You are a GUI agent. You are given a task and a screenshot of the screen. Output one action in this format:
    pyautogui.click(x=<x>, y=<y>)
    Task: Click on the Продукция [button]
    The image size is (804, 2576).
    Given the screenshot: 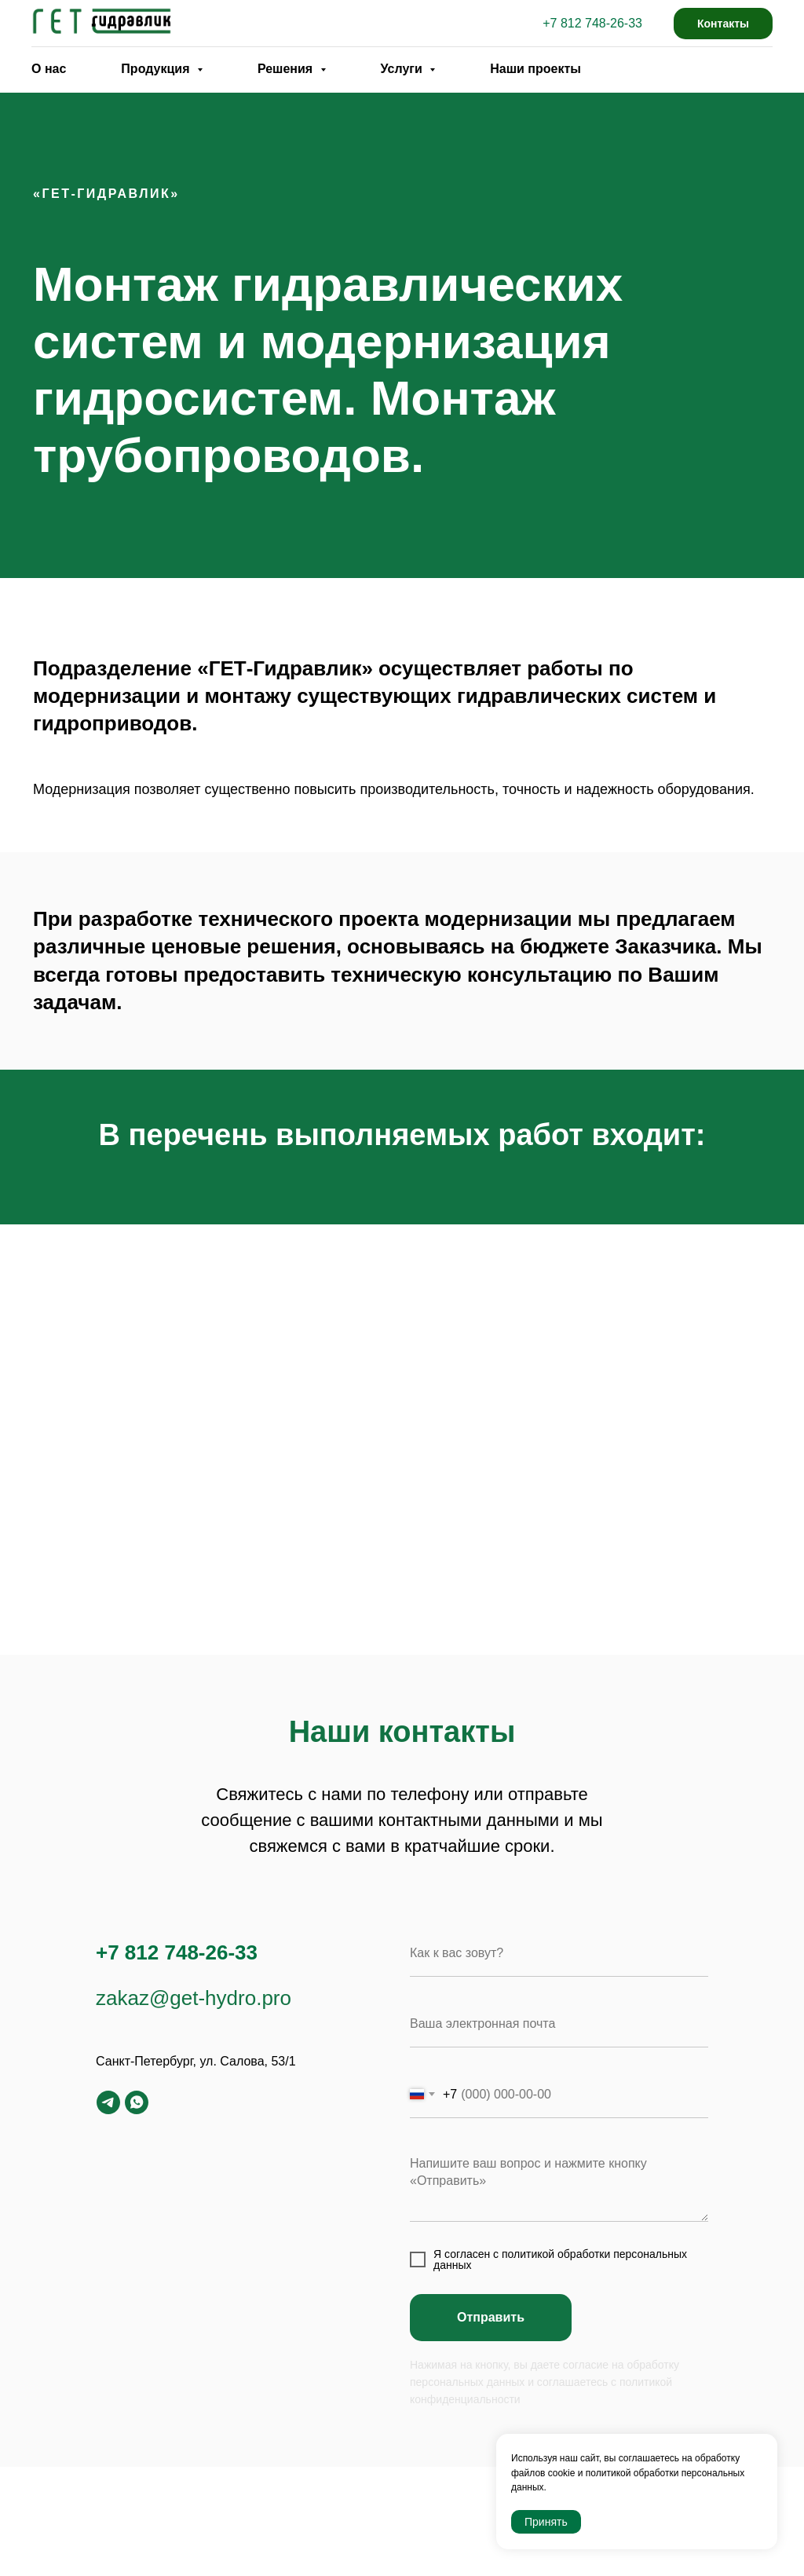 What is the action you would take?
    pyautogui.click(x=157, y=68)
    